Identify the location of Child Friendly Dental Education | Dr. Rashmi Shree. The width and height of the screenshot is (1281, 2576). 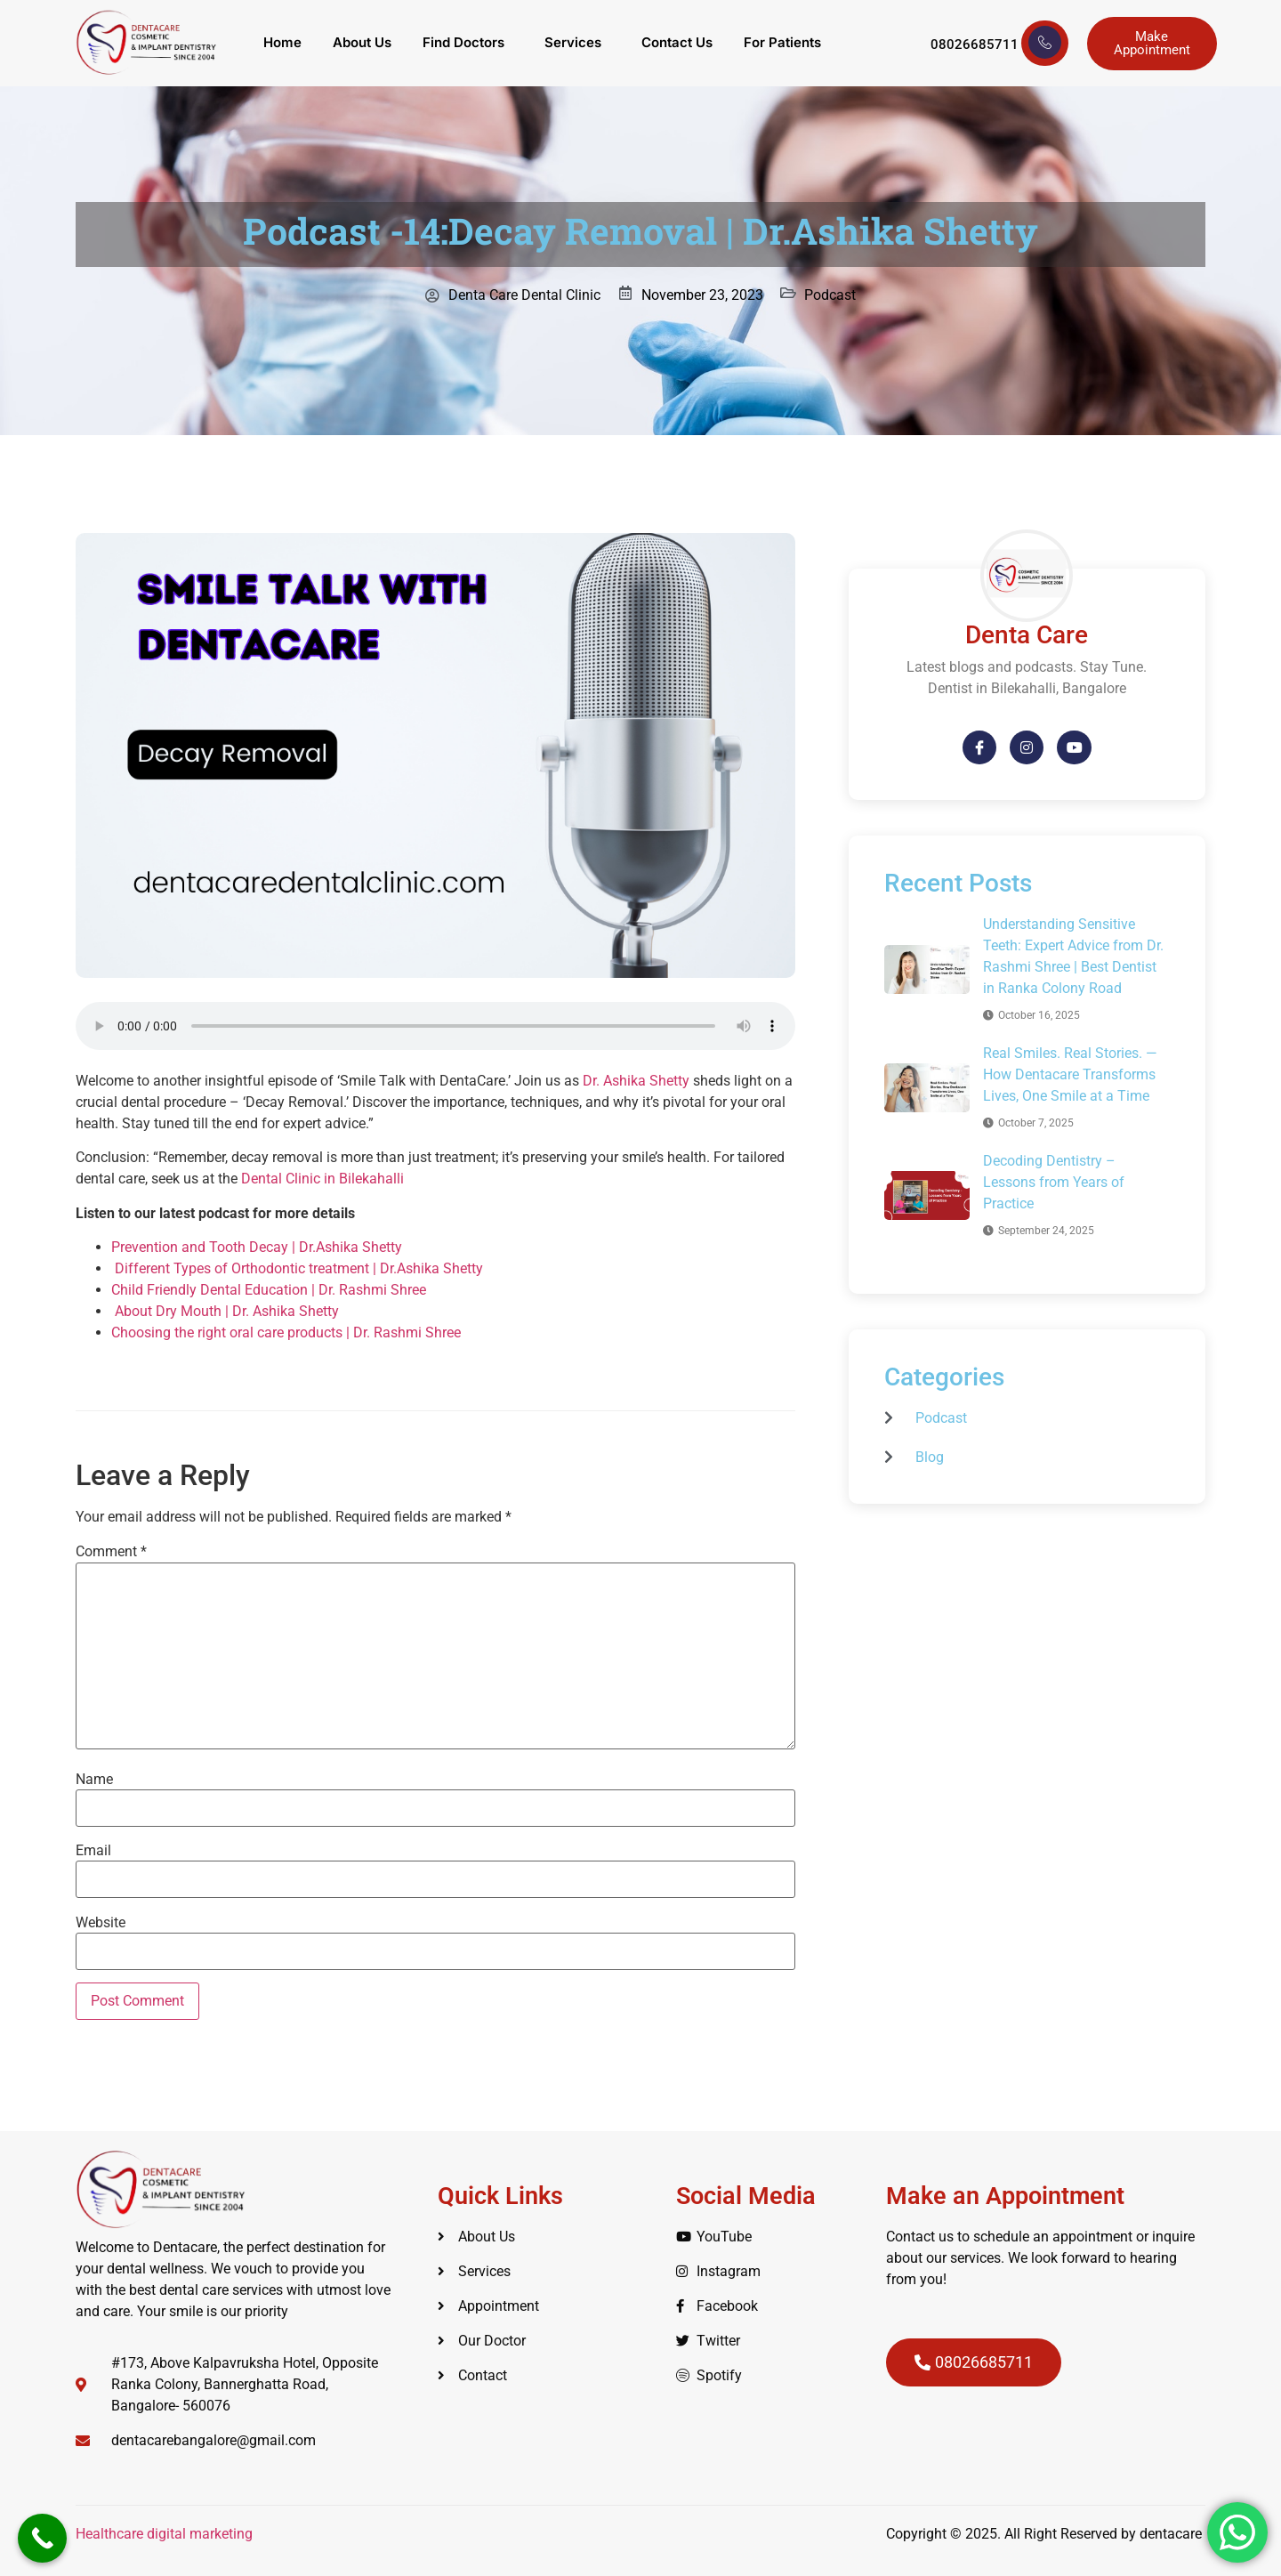
(268, 1289).